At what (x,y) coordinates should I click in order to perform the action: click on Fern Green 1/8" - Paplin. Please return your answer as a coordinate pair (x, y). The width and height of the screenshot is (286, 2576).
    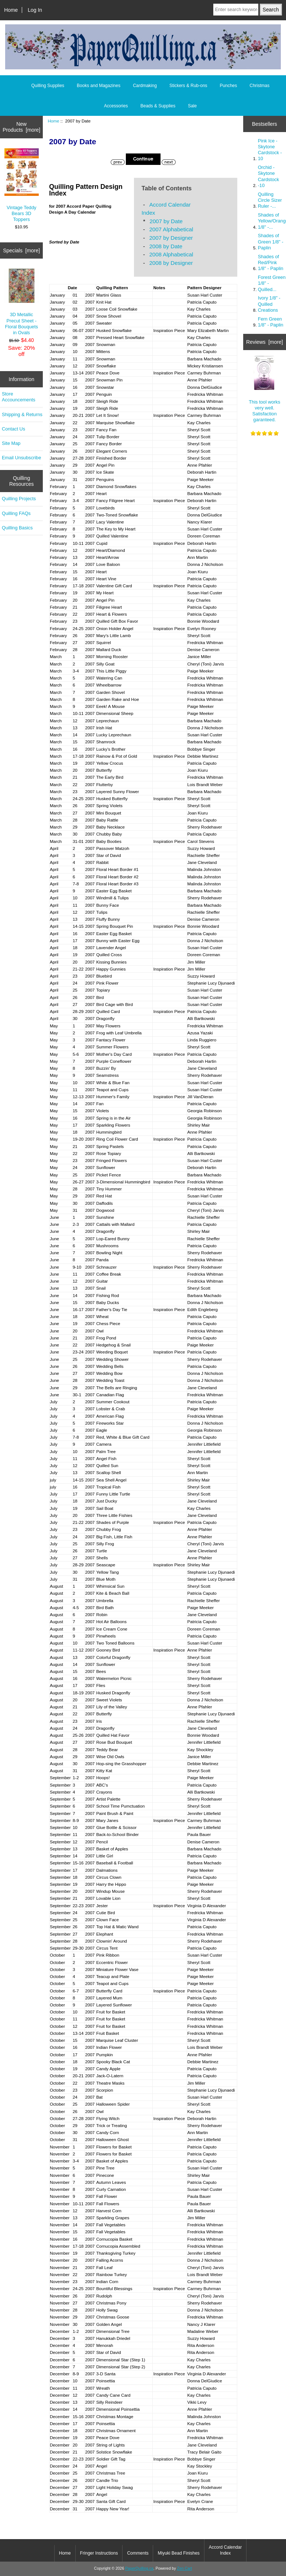
    Looking at the image, I should click on (270, 322).